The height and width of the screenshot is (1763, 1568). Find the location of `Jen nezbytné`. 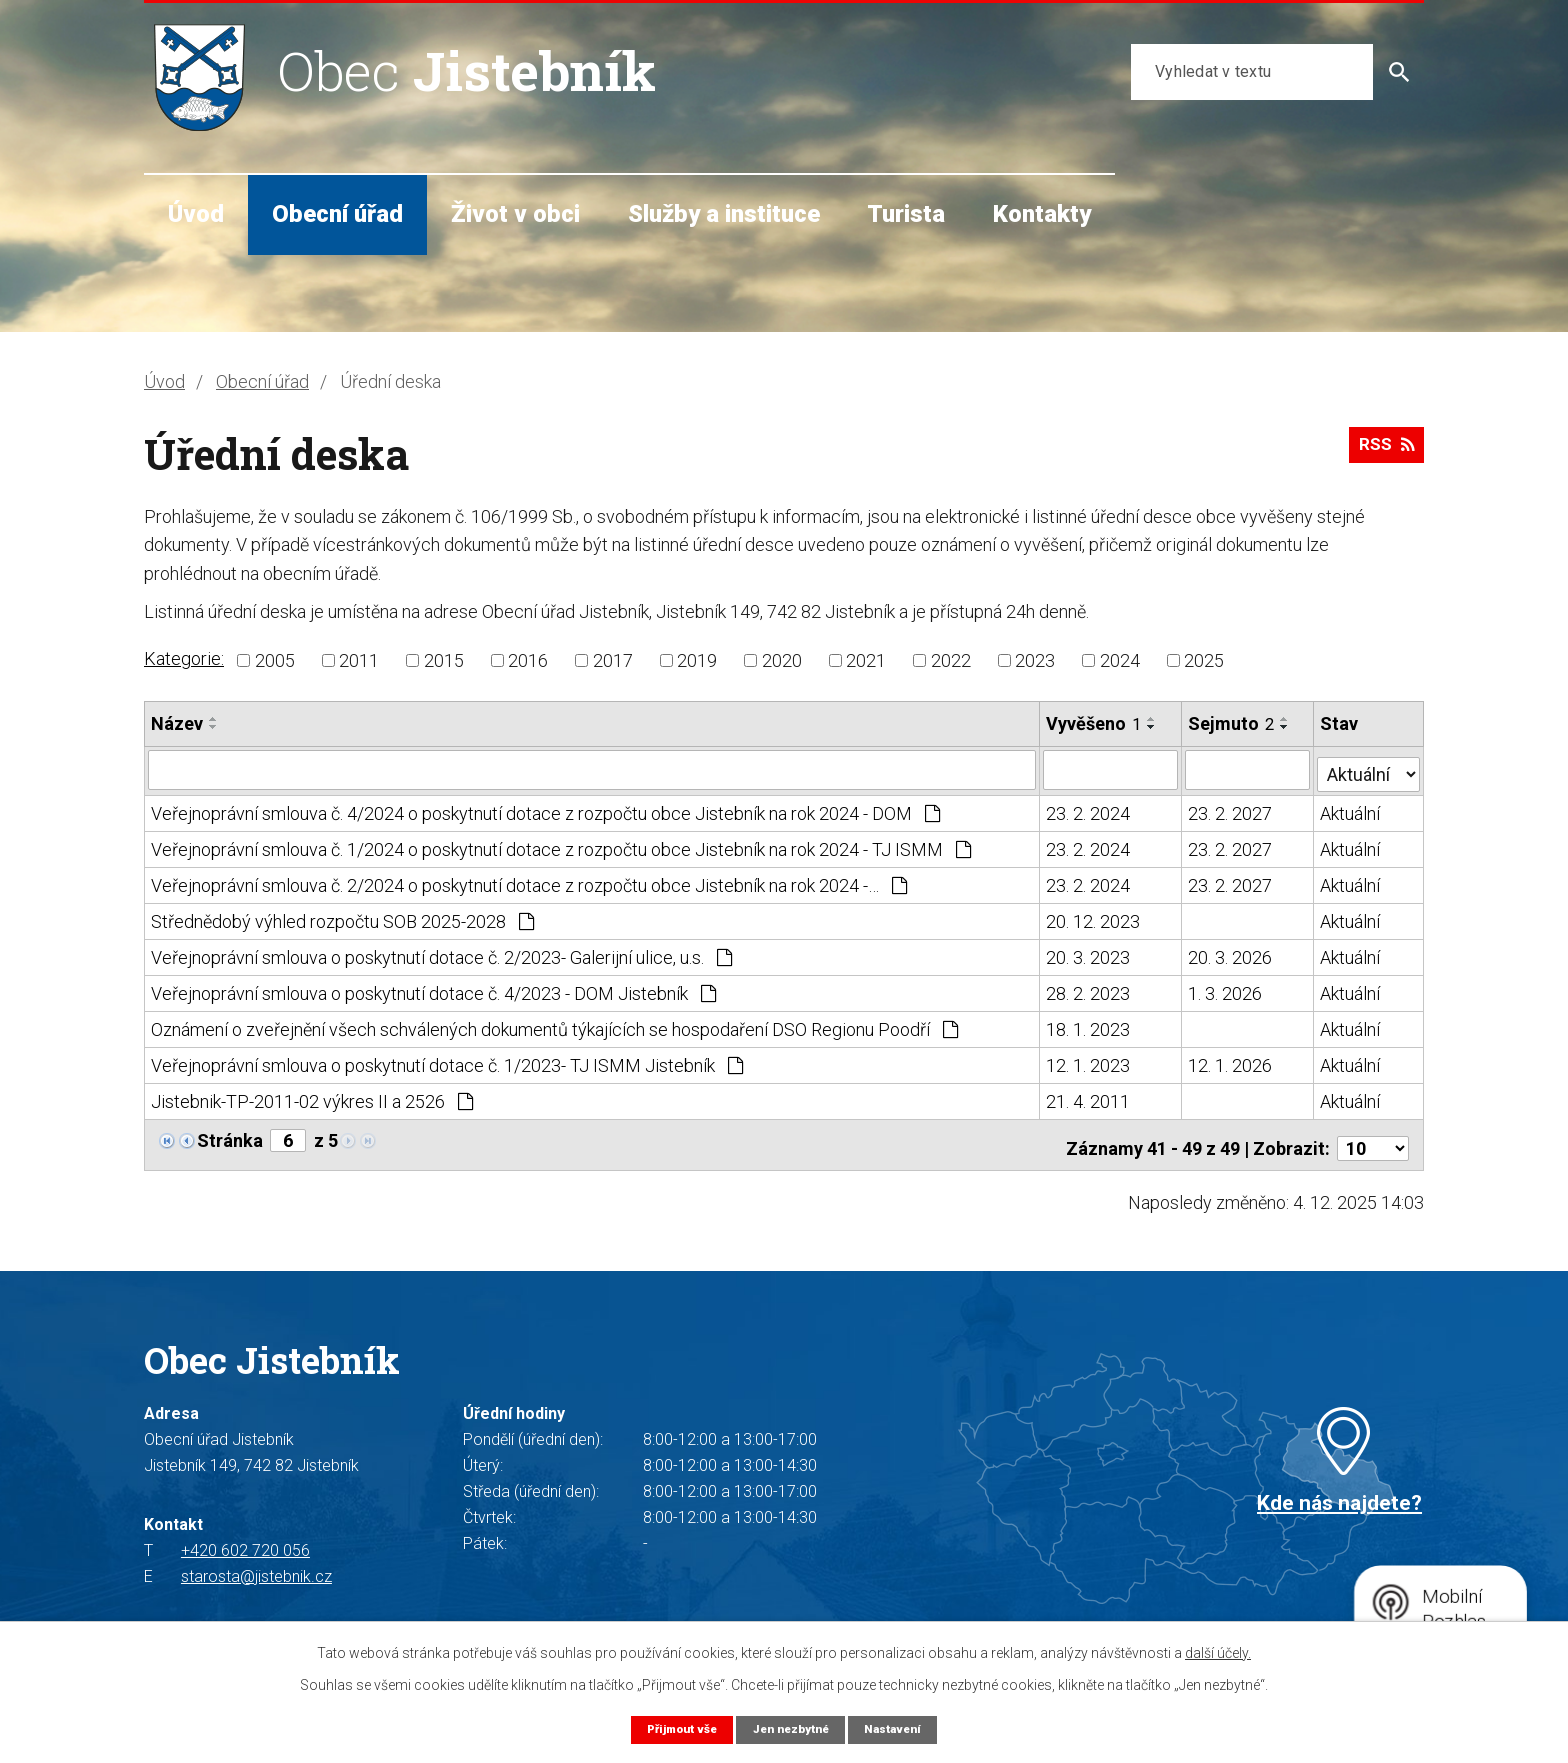

Jen nezbytné is located at coordinates (791, 1728).